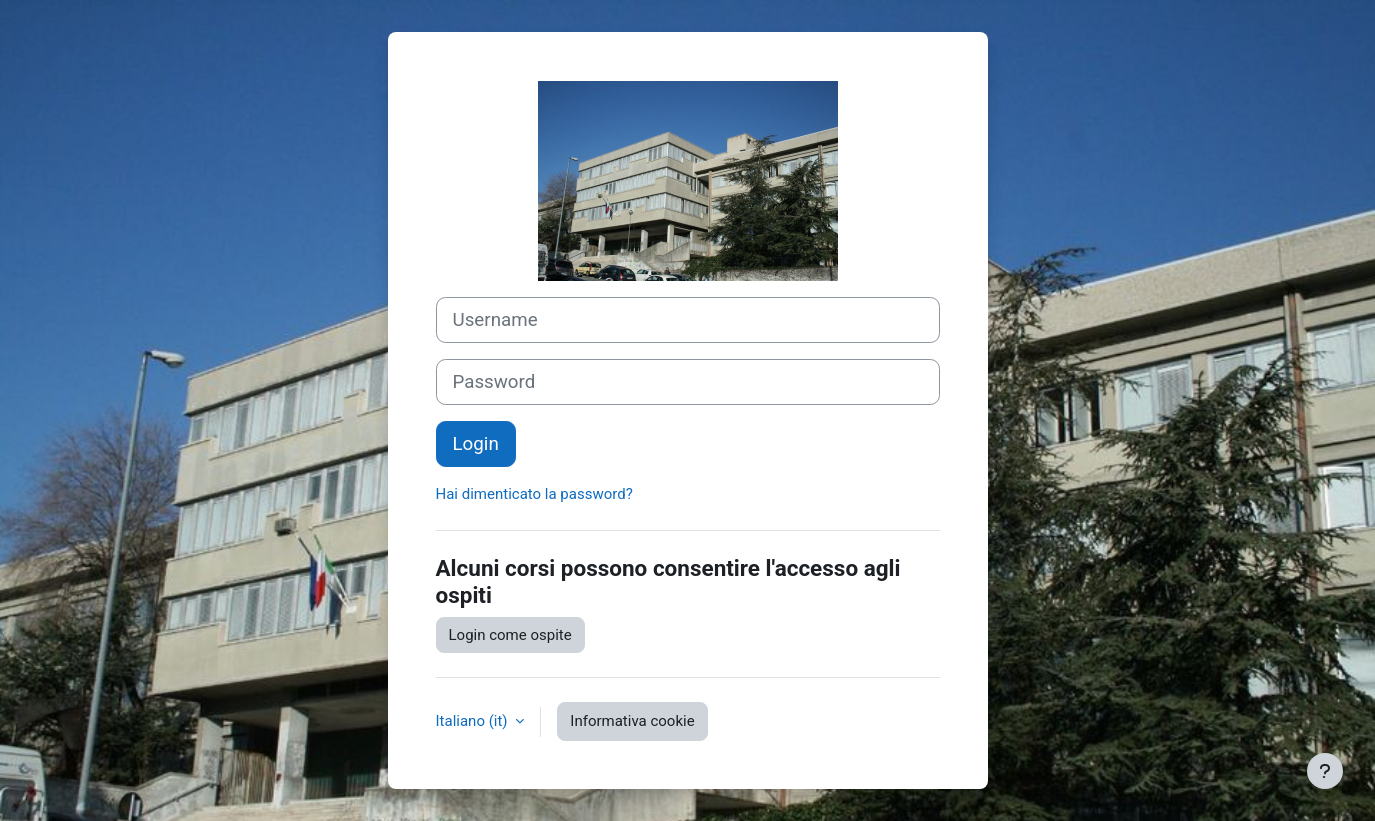  What do you see at coordinates (632, 721) in the screenshot?
I see `Informativa cookie` at bounding box center [632, 721].